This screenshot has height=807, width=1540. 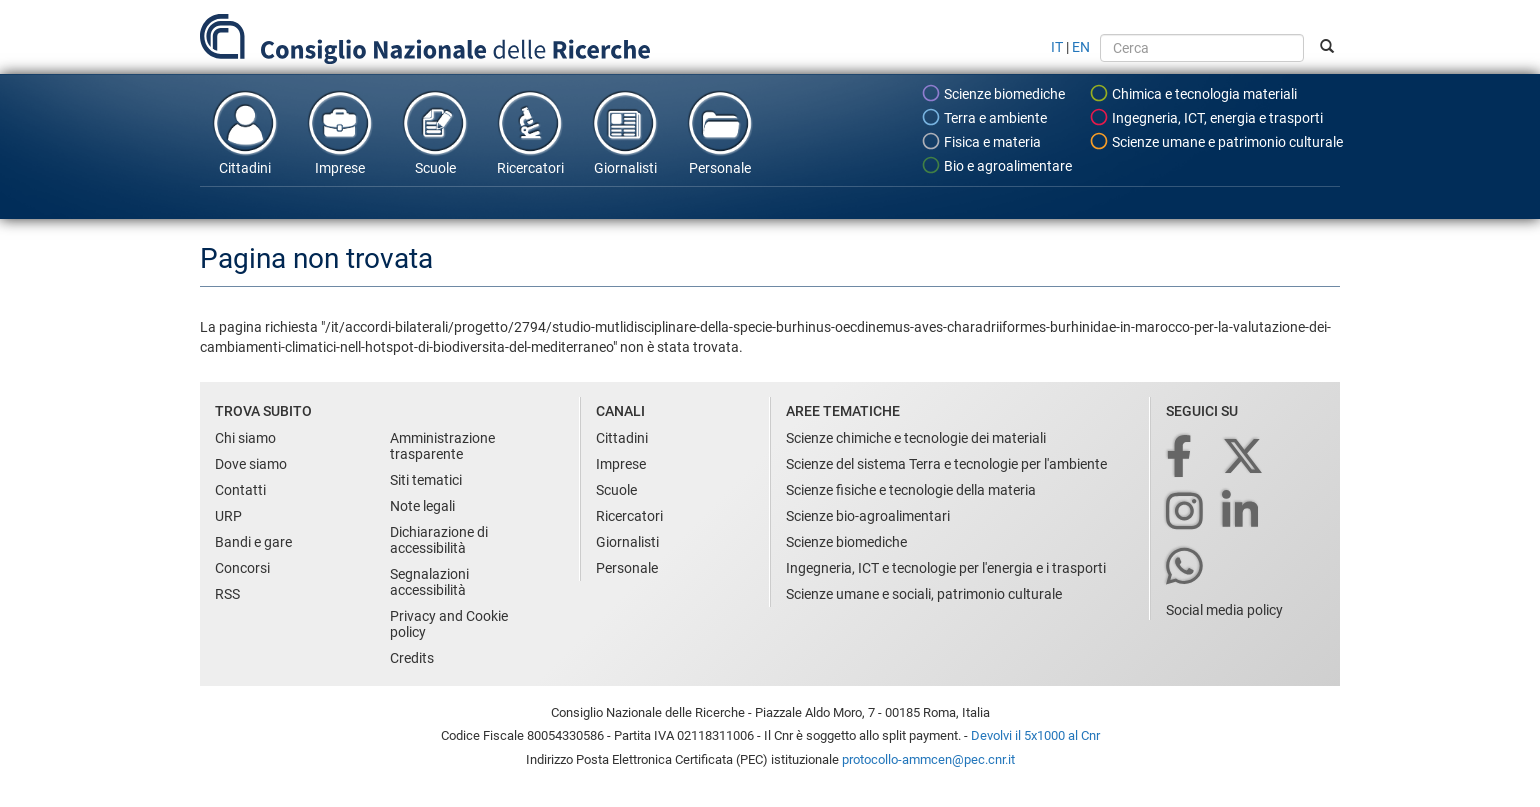 What do you see at coordinates (1216, 141) in the screenshot?
I see `Scienze umane e patrimonio culturale` at bounding box center [1216, 141].